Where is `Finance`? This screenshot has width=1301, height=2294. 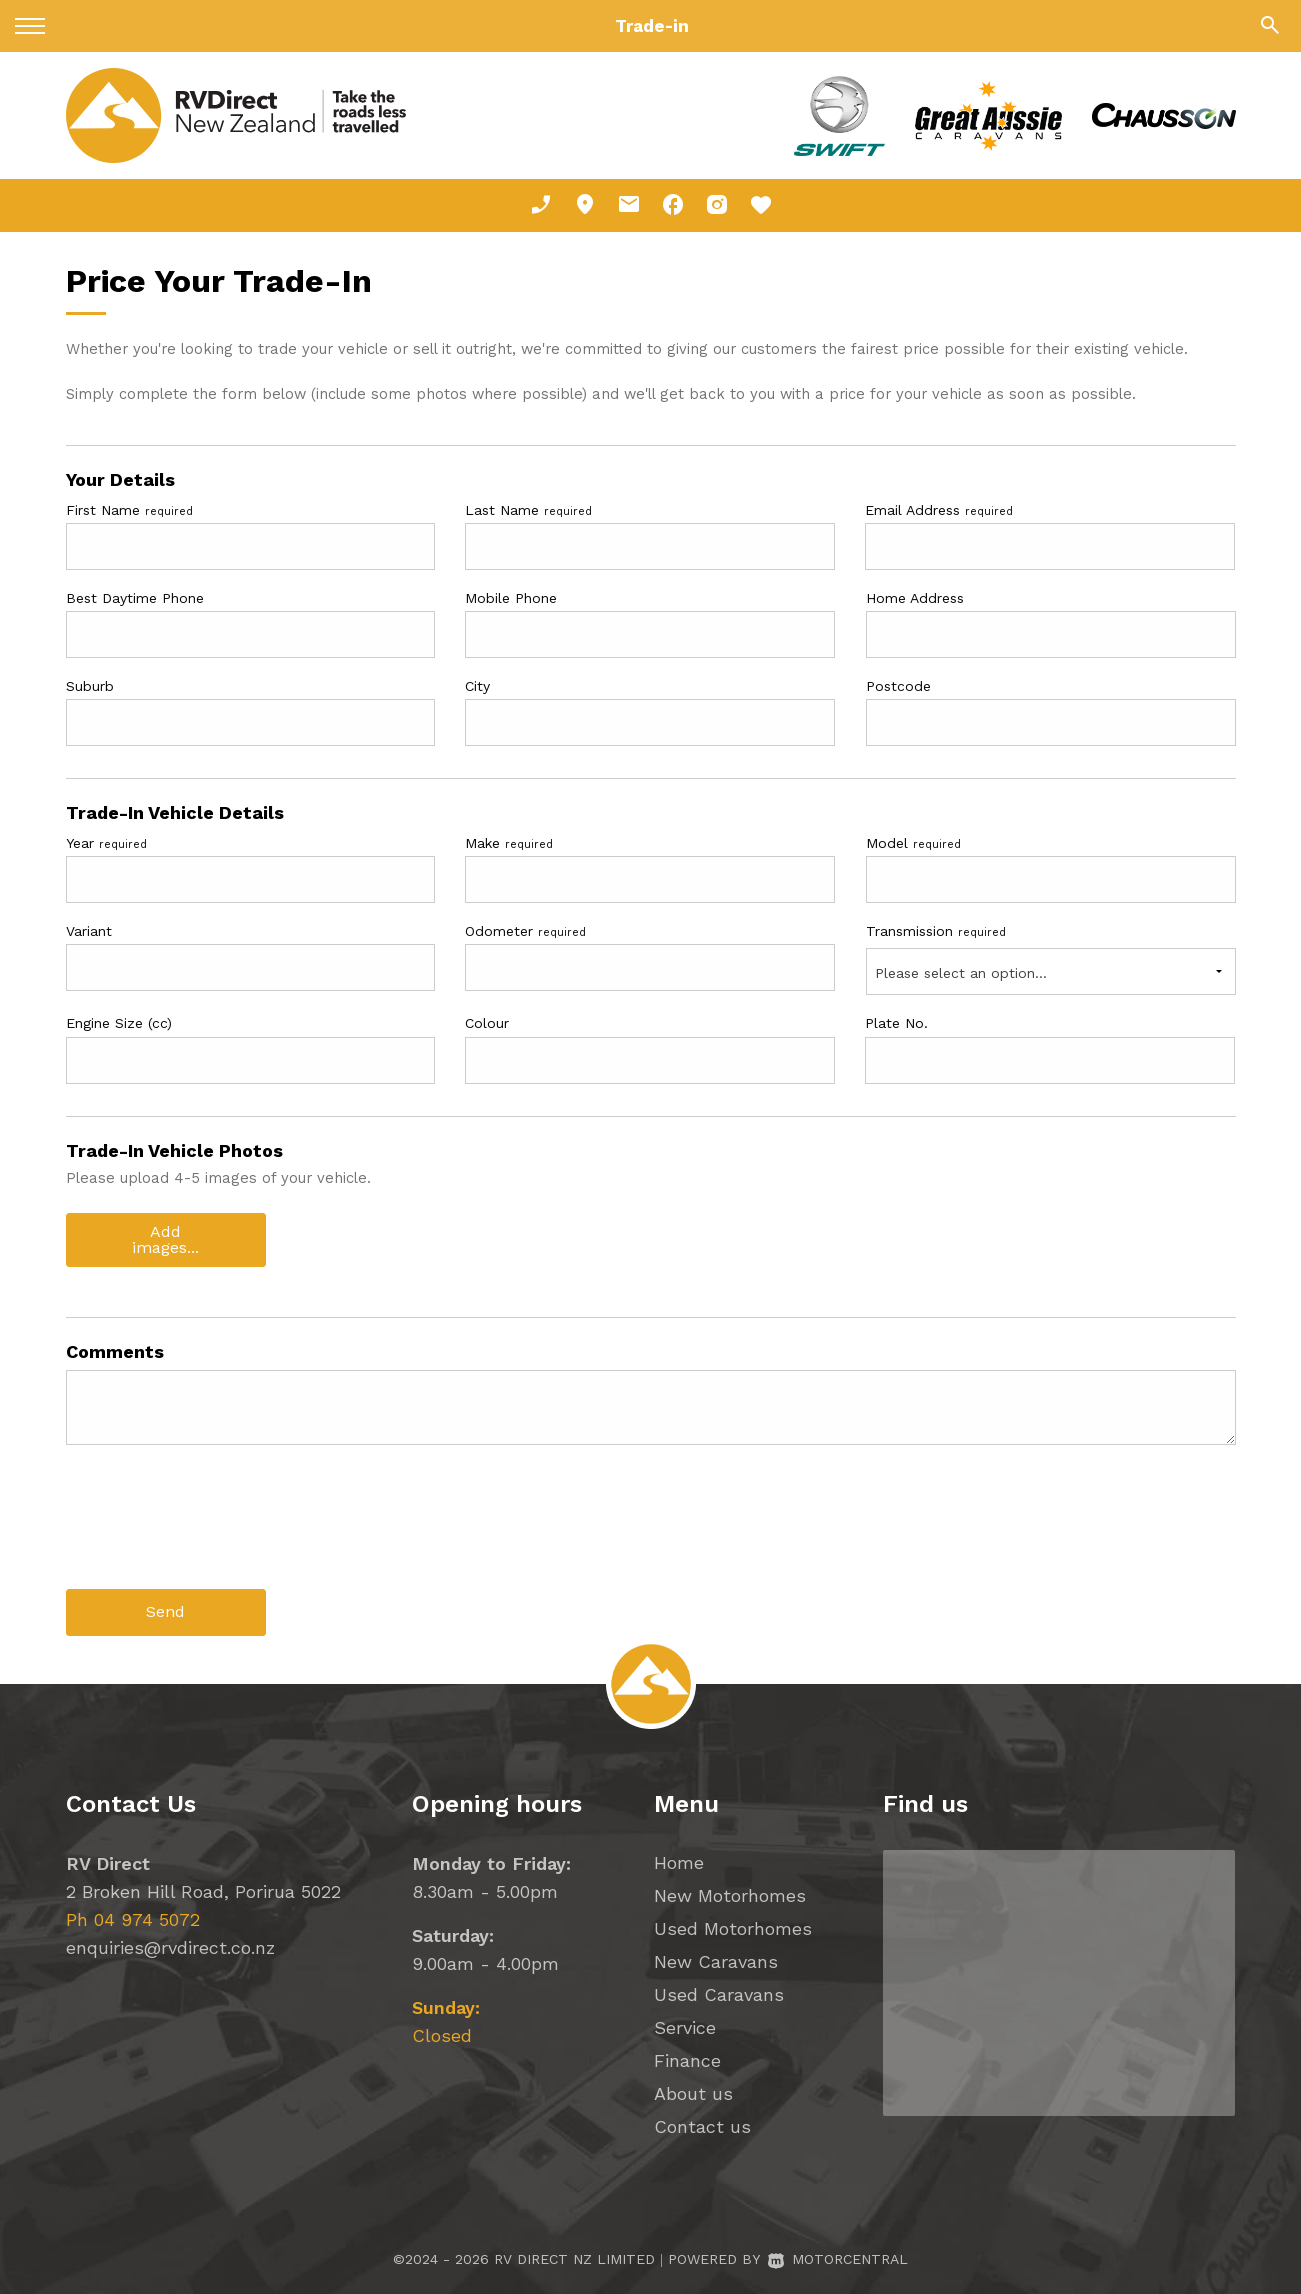
Finance is located at coordinates (687, 2059).